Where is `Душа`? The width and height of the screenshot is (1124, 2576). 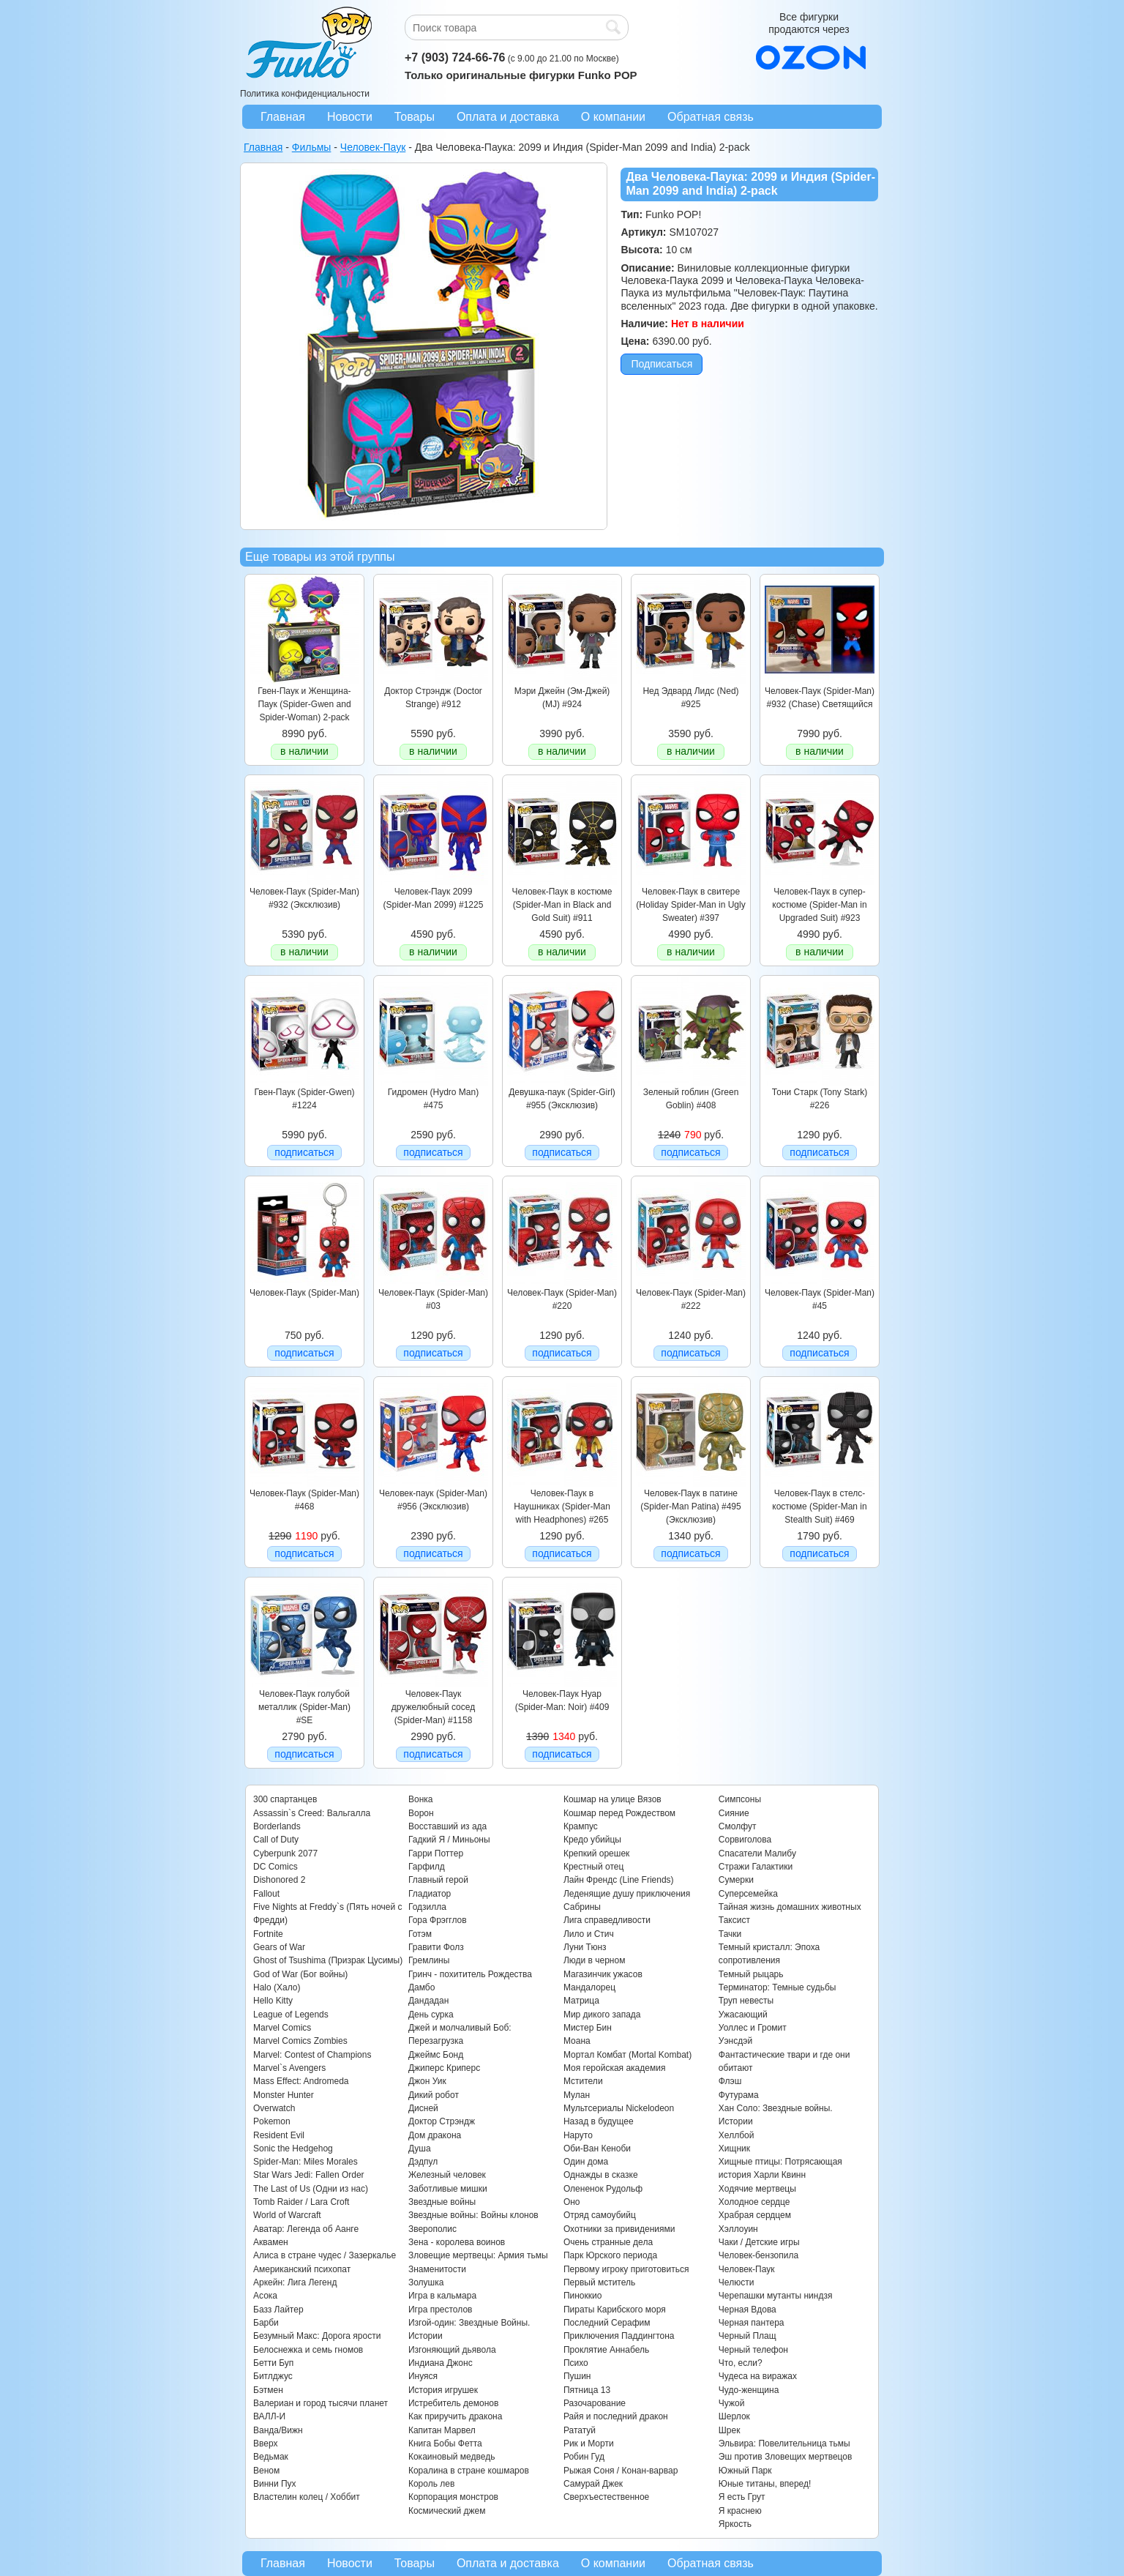 Душа is located at coordinates (419, 2148).